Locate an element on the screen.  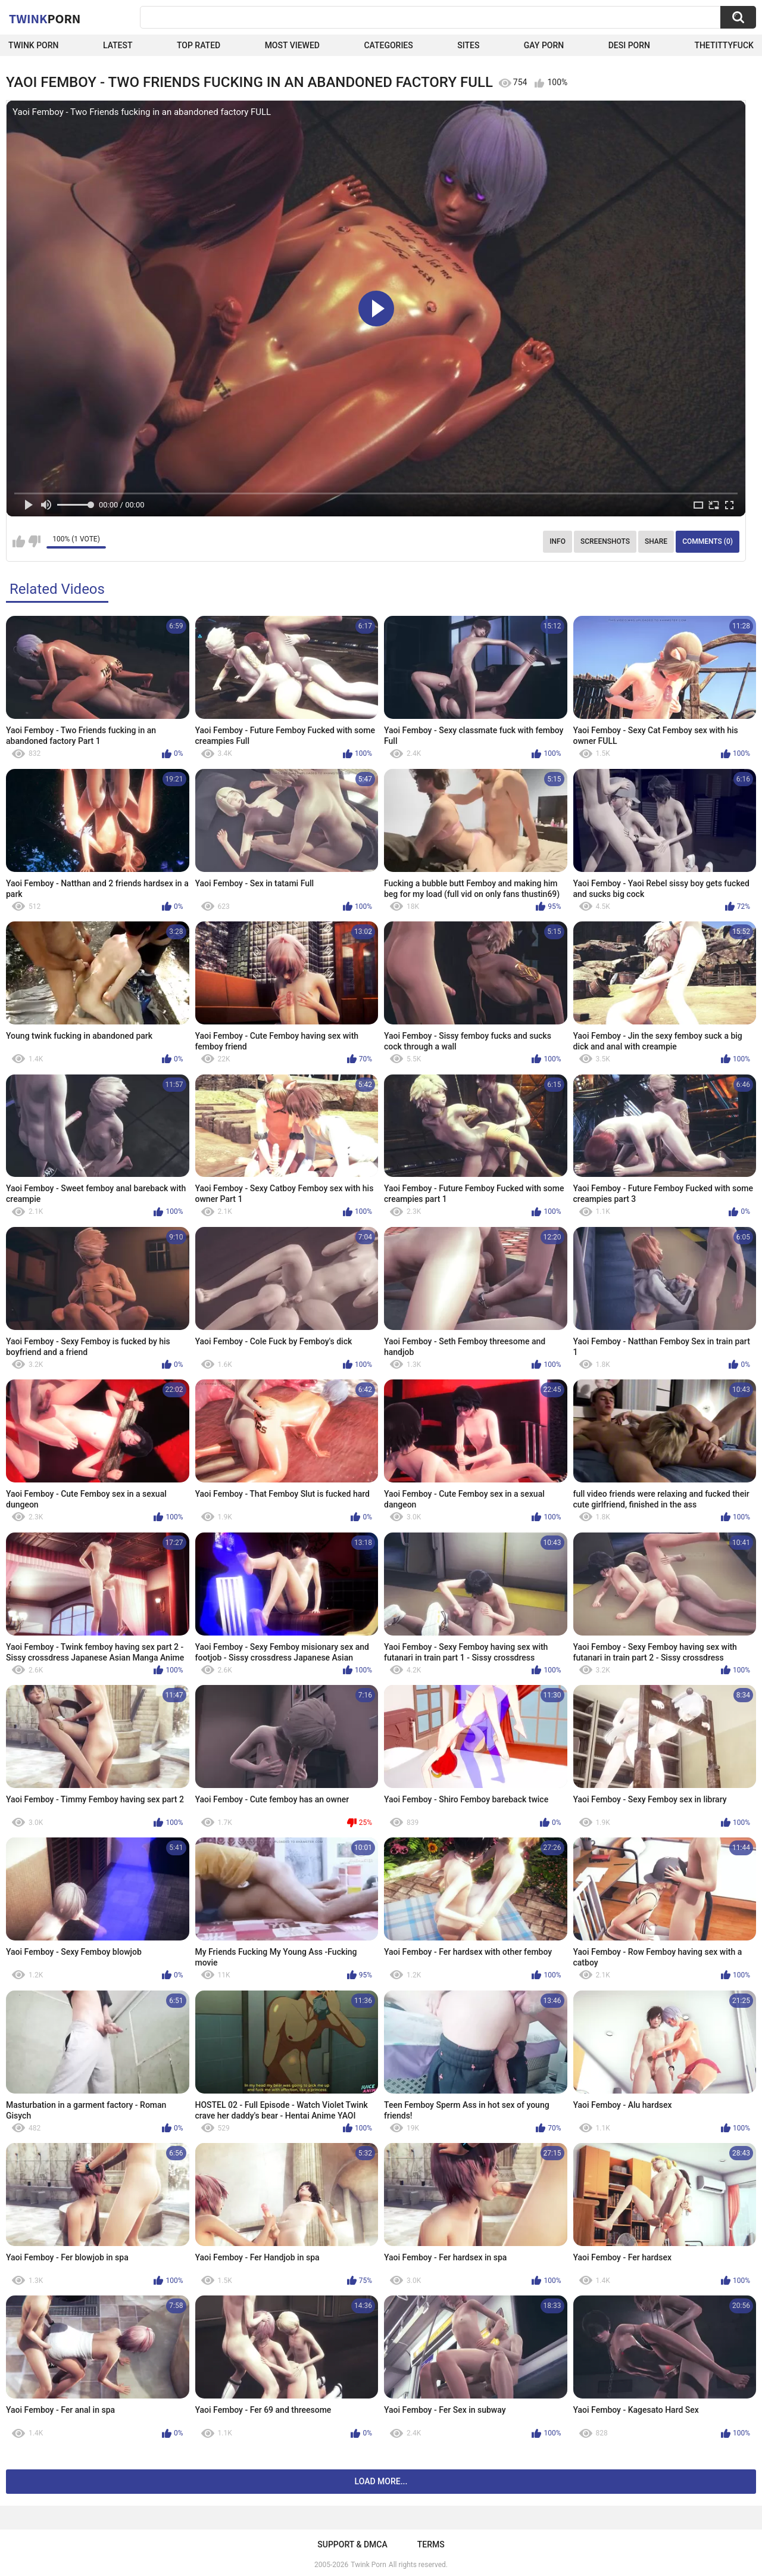
Latest is located at coordinates (118, 45).